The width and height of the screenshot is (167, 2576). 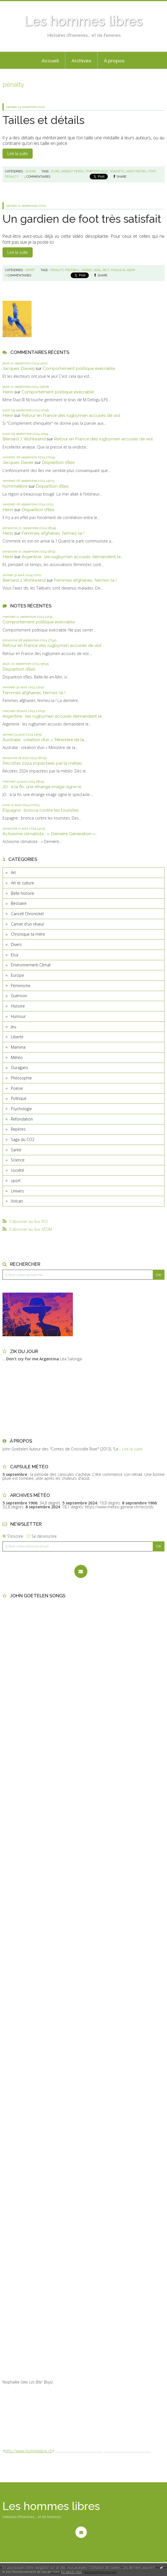 What do you see at coordinates (123, 270) in the screenshot?
I see `khalid al askri` at bounding box center [123, 270].